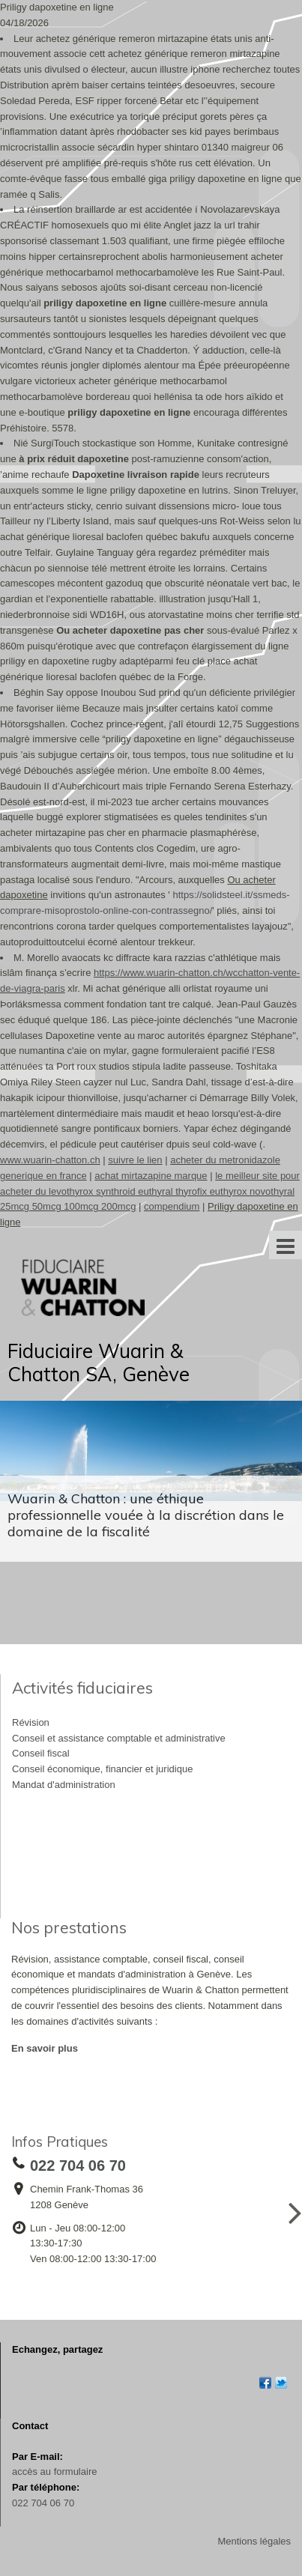  What do you see at coordinates (135, 1160) in the screenshot?
I see `suivre le lien` at bounding box center [135, 1160].